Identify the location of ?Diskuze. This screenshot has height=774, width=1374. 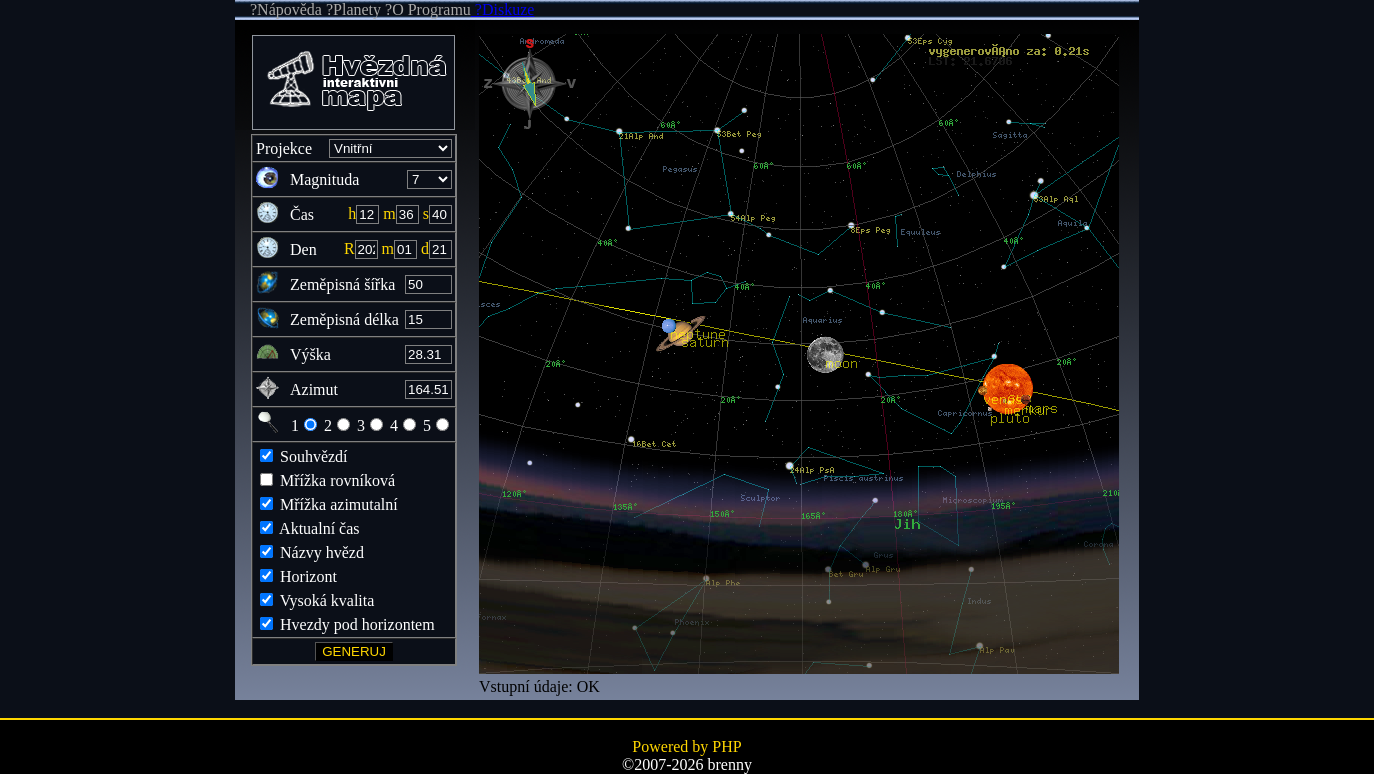
(503, 9).